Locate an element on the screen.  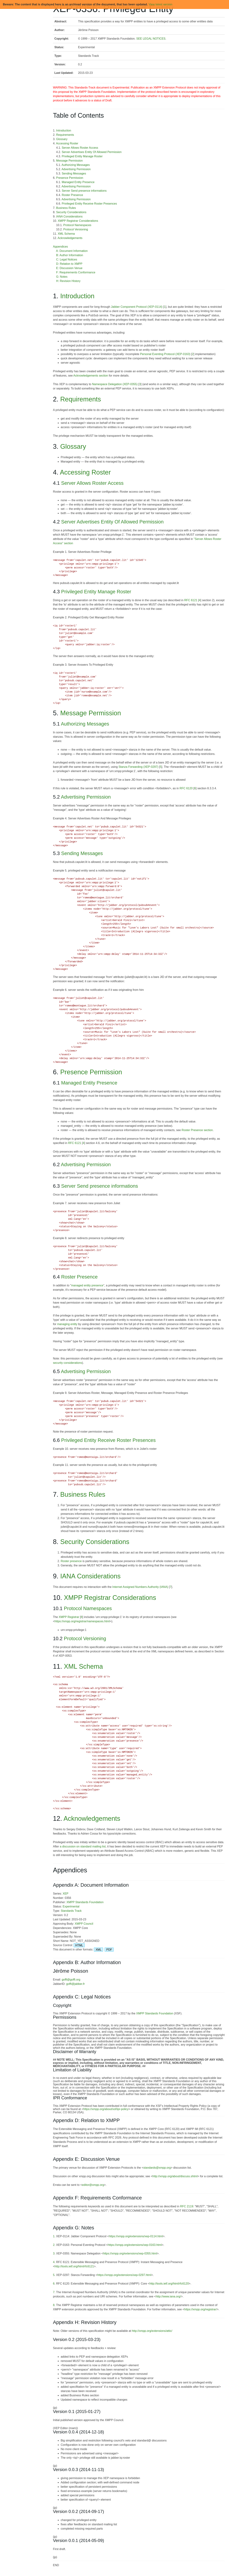
Protocol Namespaces is located at coordinates (77, 225).